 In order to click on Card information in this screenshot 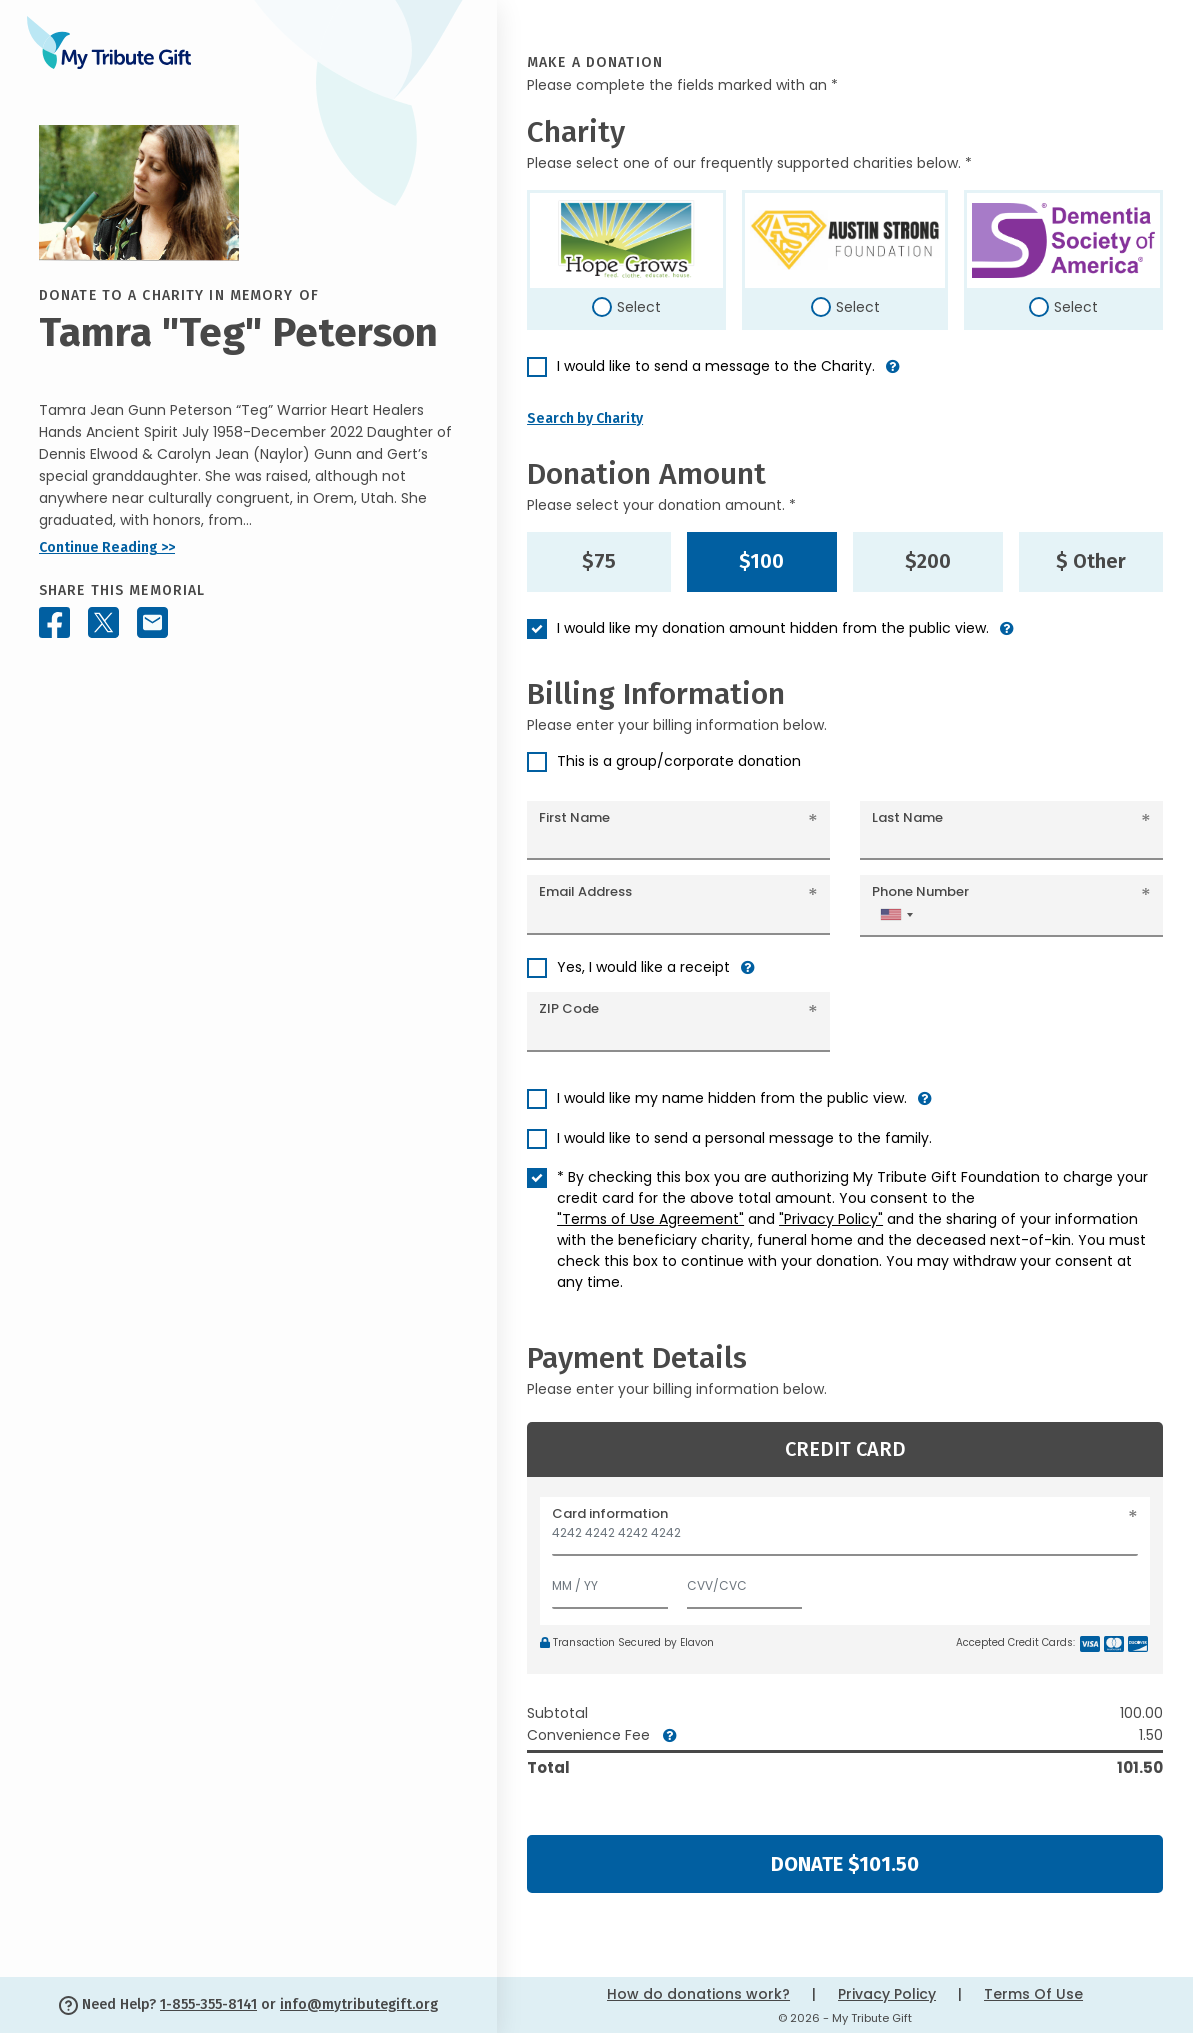, I will do `click(610, 1513)`.